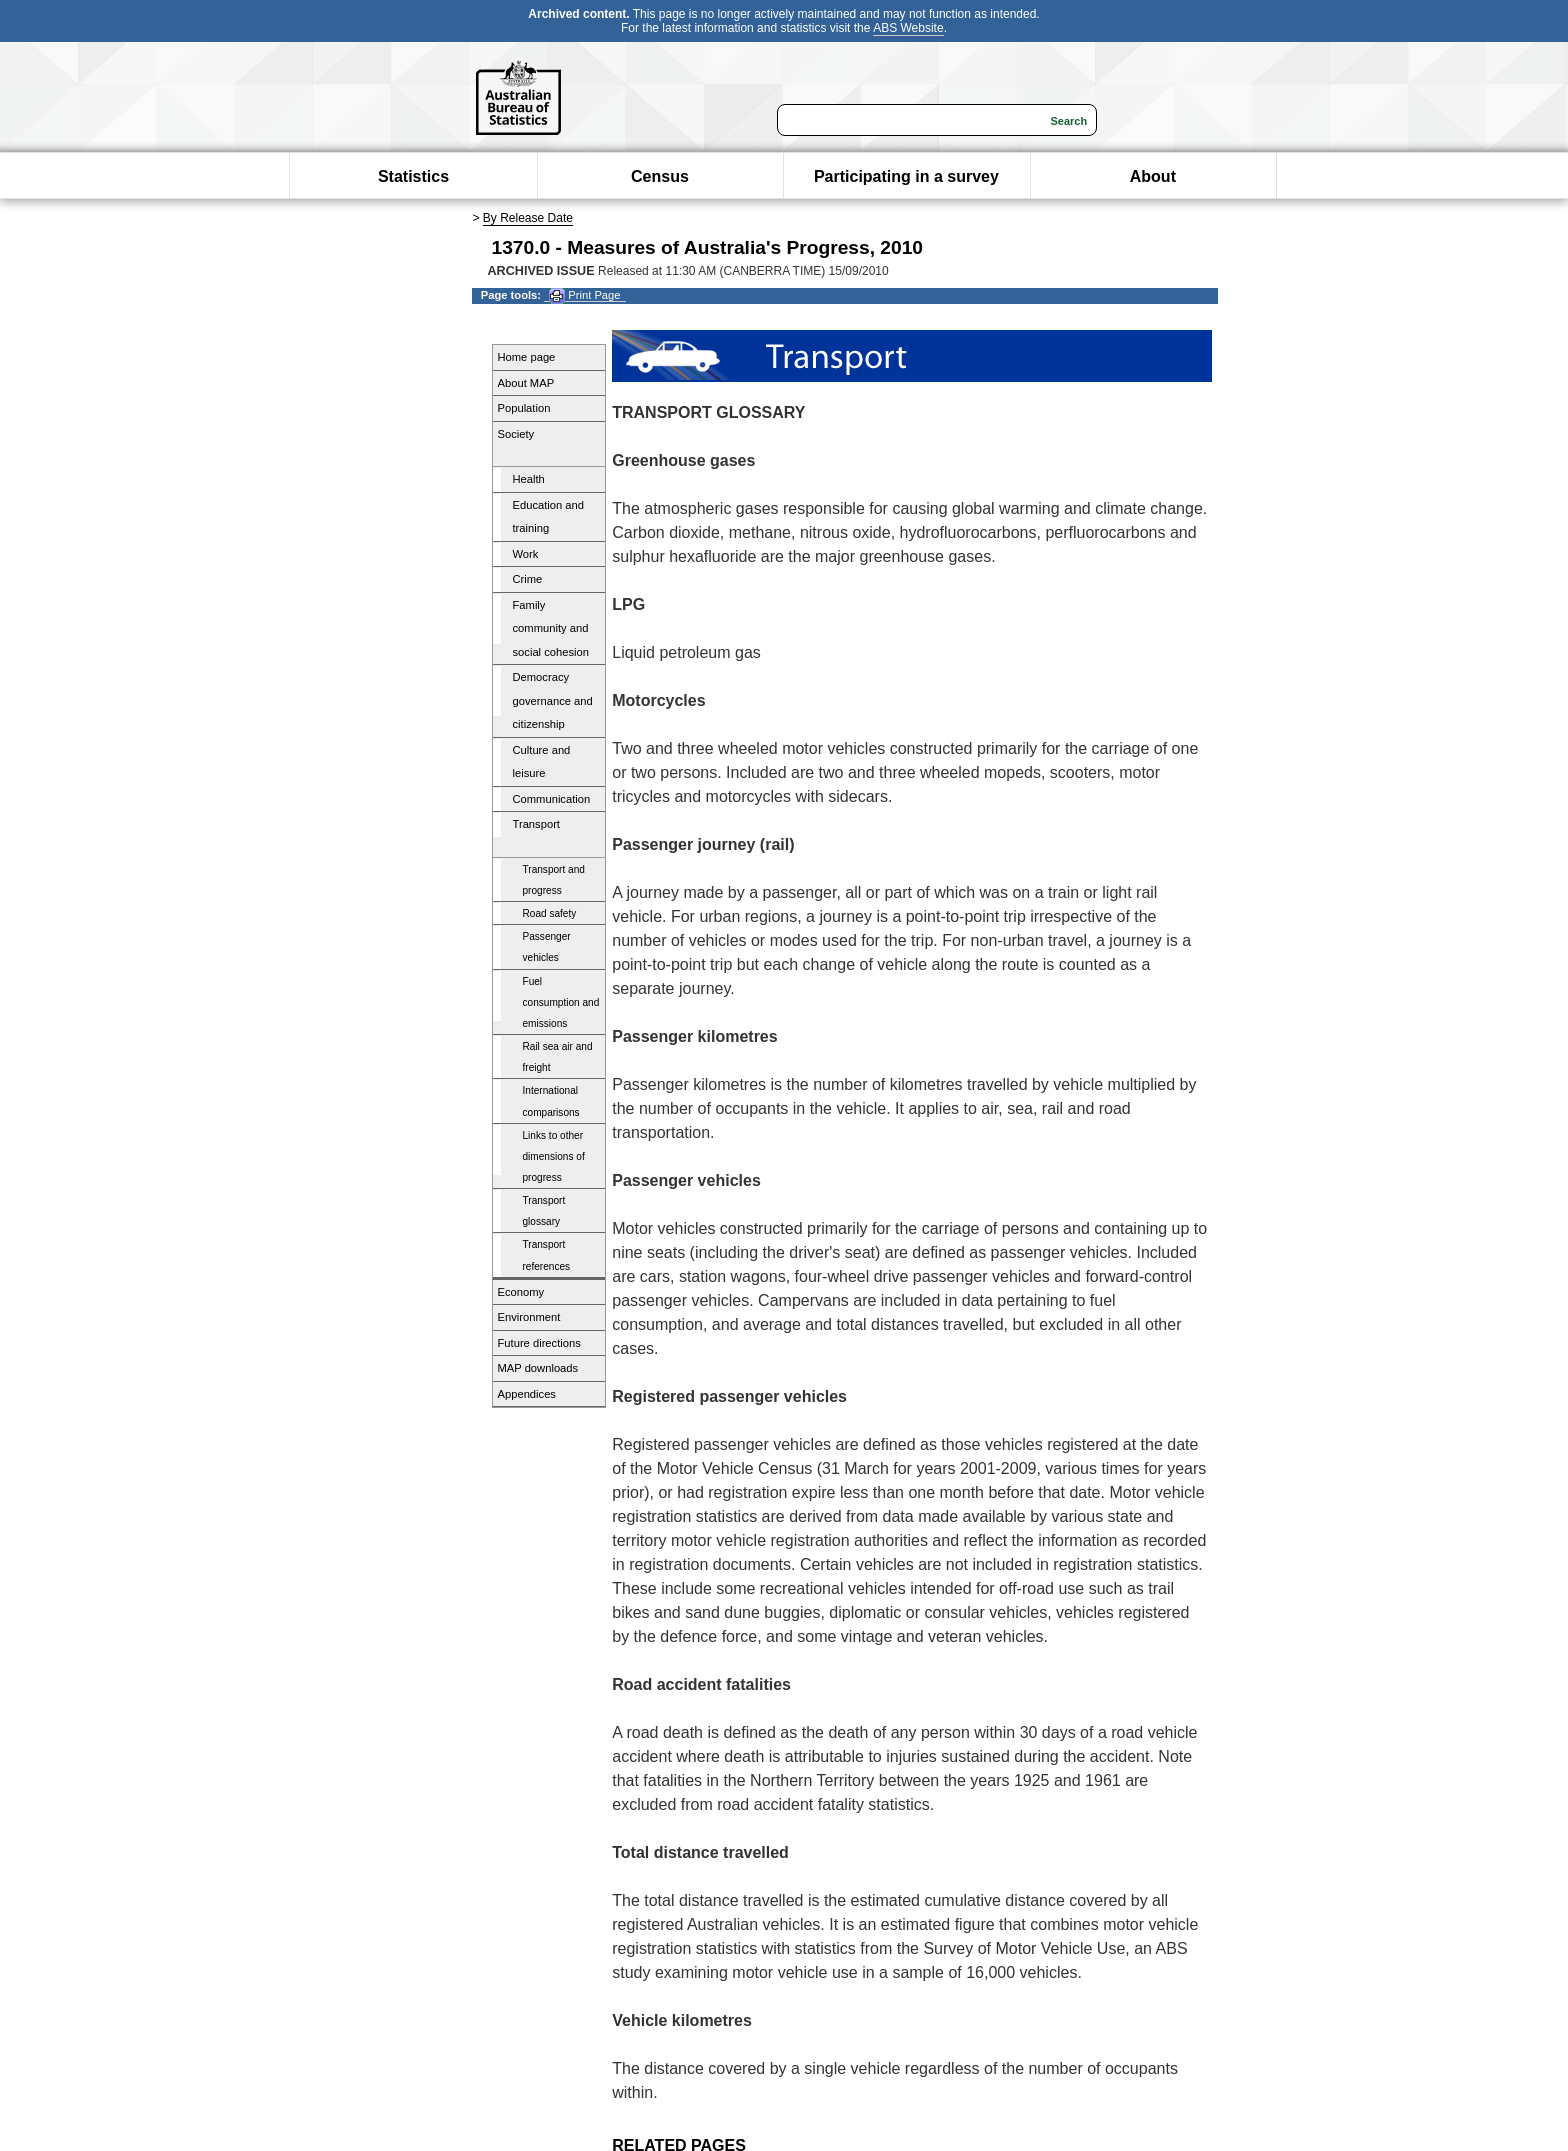 Image resolution: width=1568 pixels, height=2151 pixels. What do you see at coordinates (553, 700) in the screenshot?
I see `Democracy governance and citizenship` at bounding box center [553, 700].